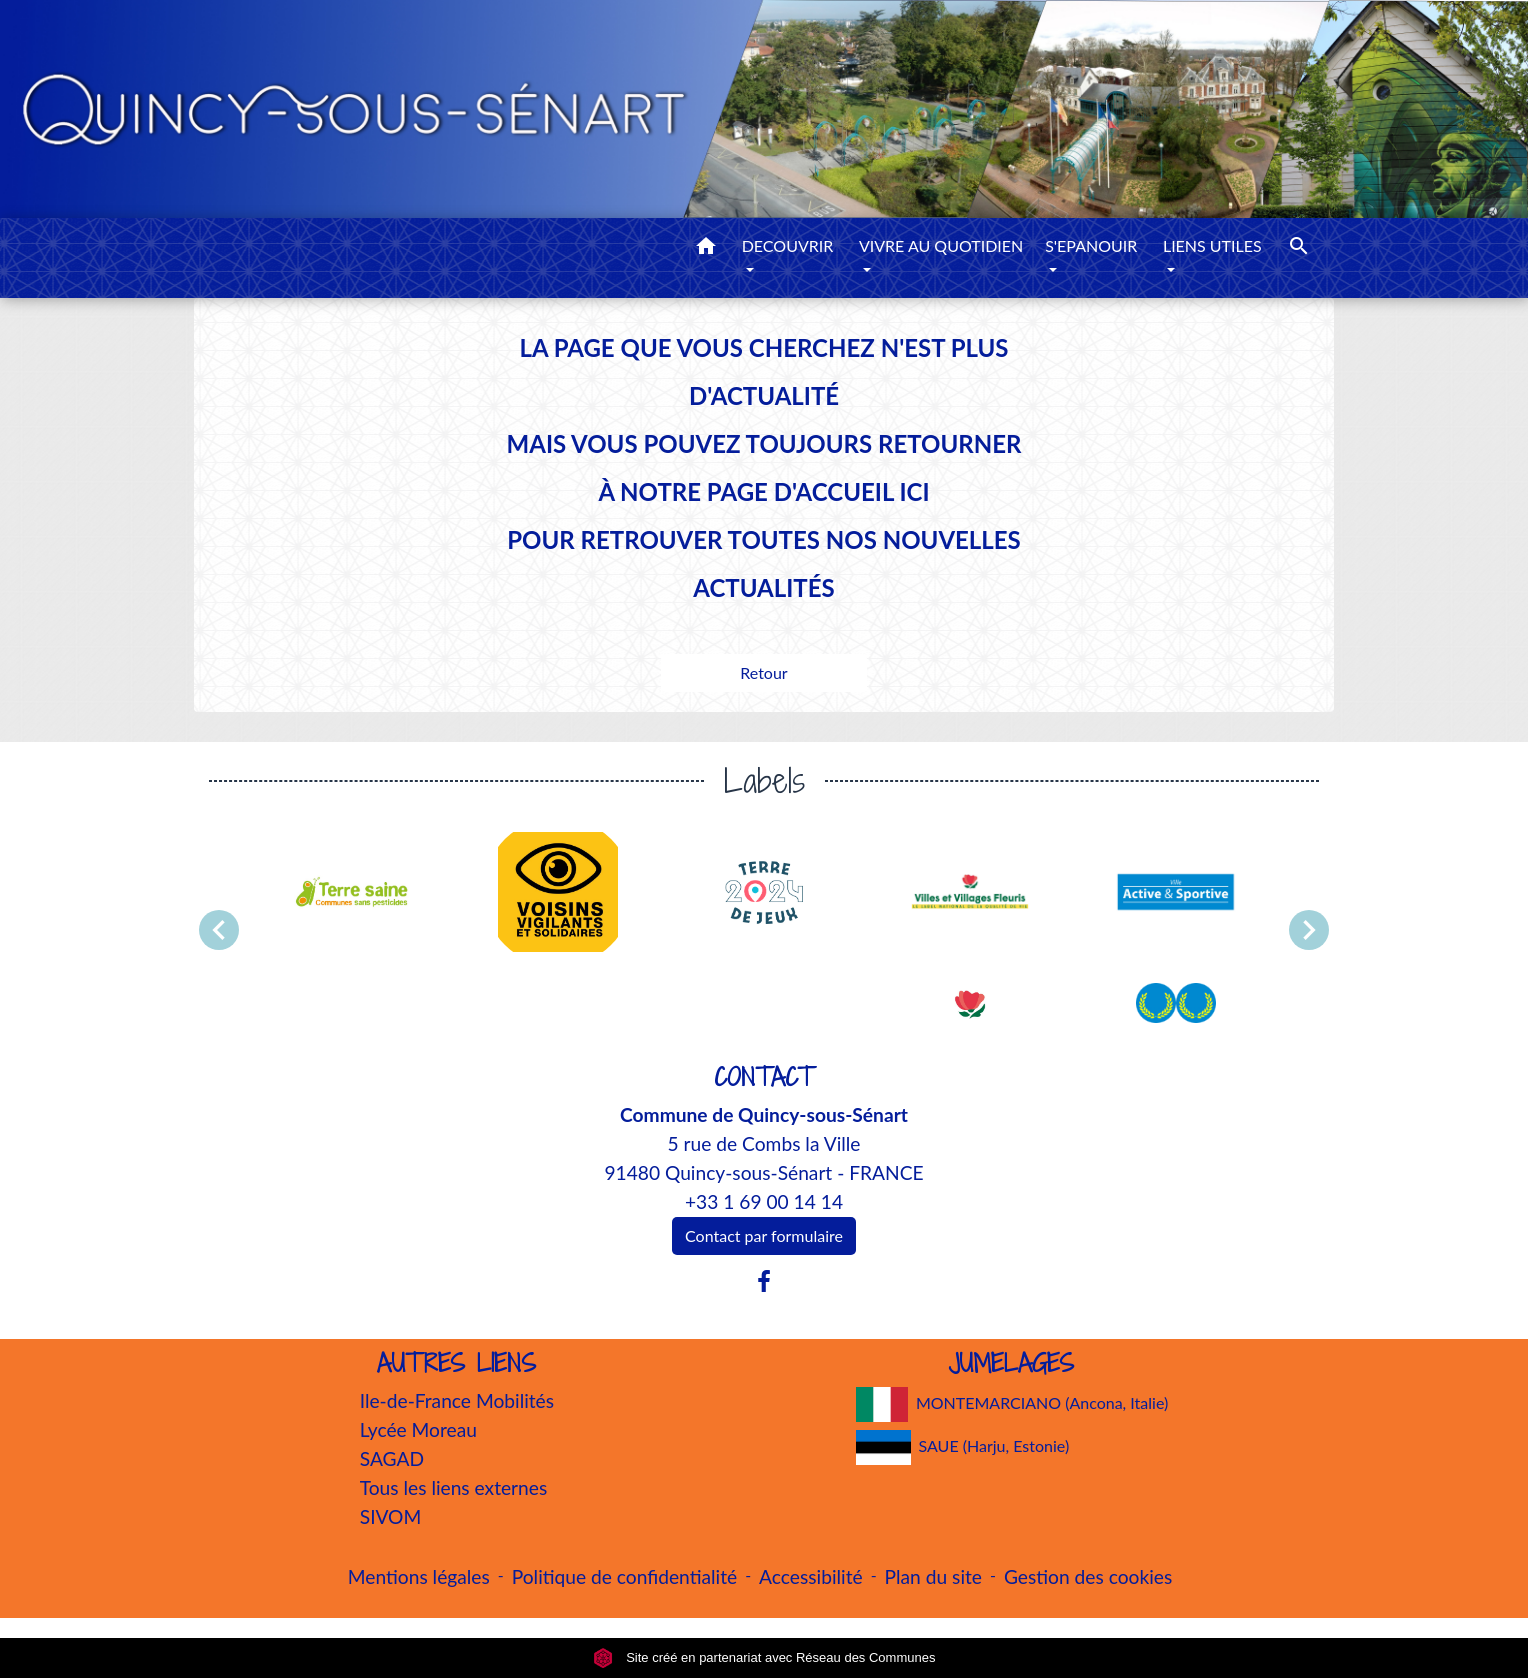 Image resolution: width=1528 pixels, height=1678 pixels. What do you see at coordinates (454, 1487) in the screenshot?
I see `Tous les liens externes` at bounding box center [454, 1487].